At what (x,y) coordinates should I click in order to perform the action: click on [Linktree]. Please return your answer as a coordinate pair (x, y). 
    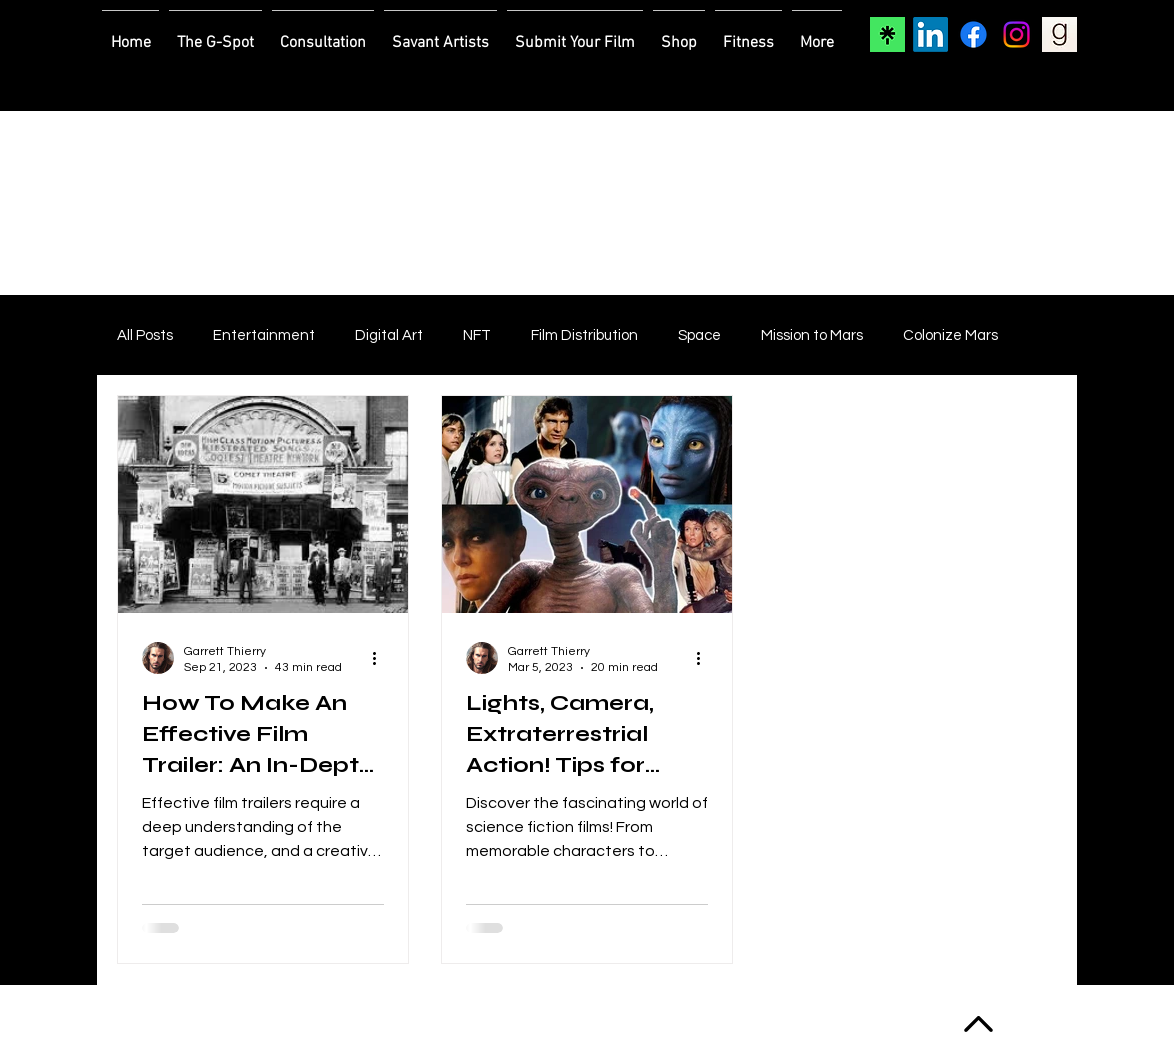
    Looking at the image, I should click on (887, 34).